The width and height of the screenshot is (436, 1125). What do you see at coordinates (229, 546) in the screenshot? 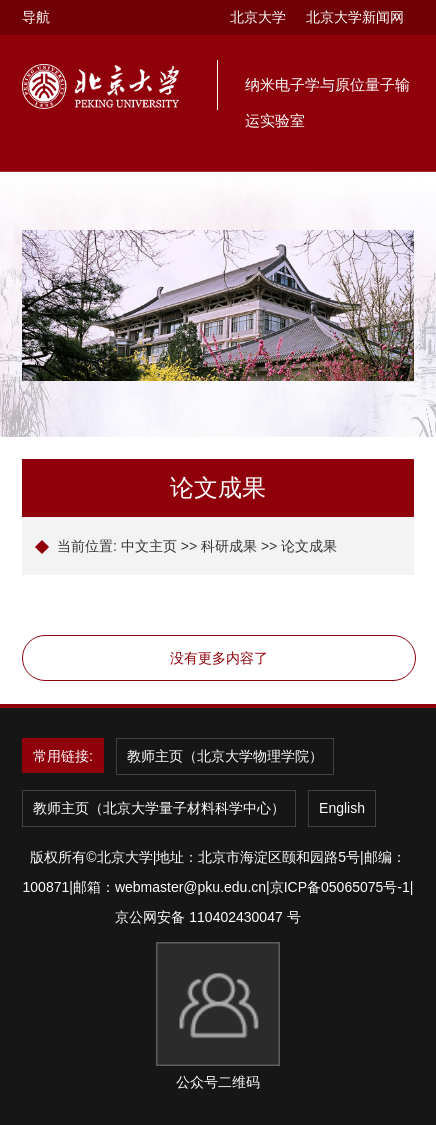
I see `科研成果` at bounding box center [229, 546].